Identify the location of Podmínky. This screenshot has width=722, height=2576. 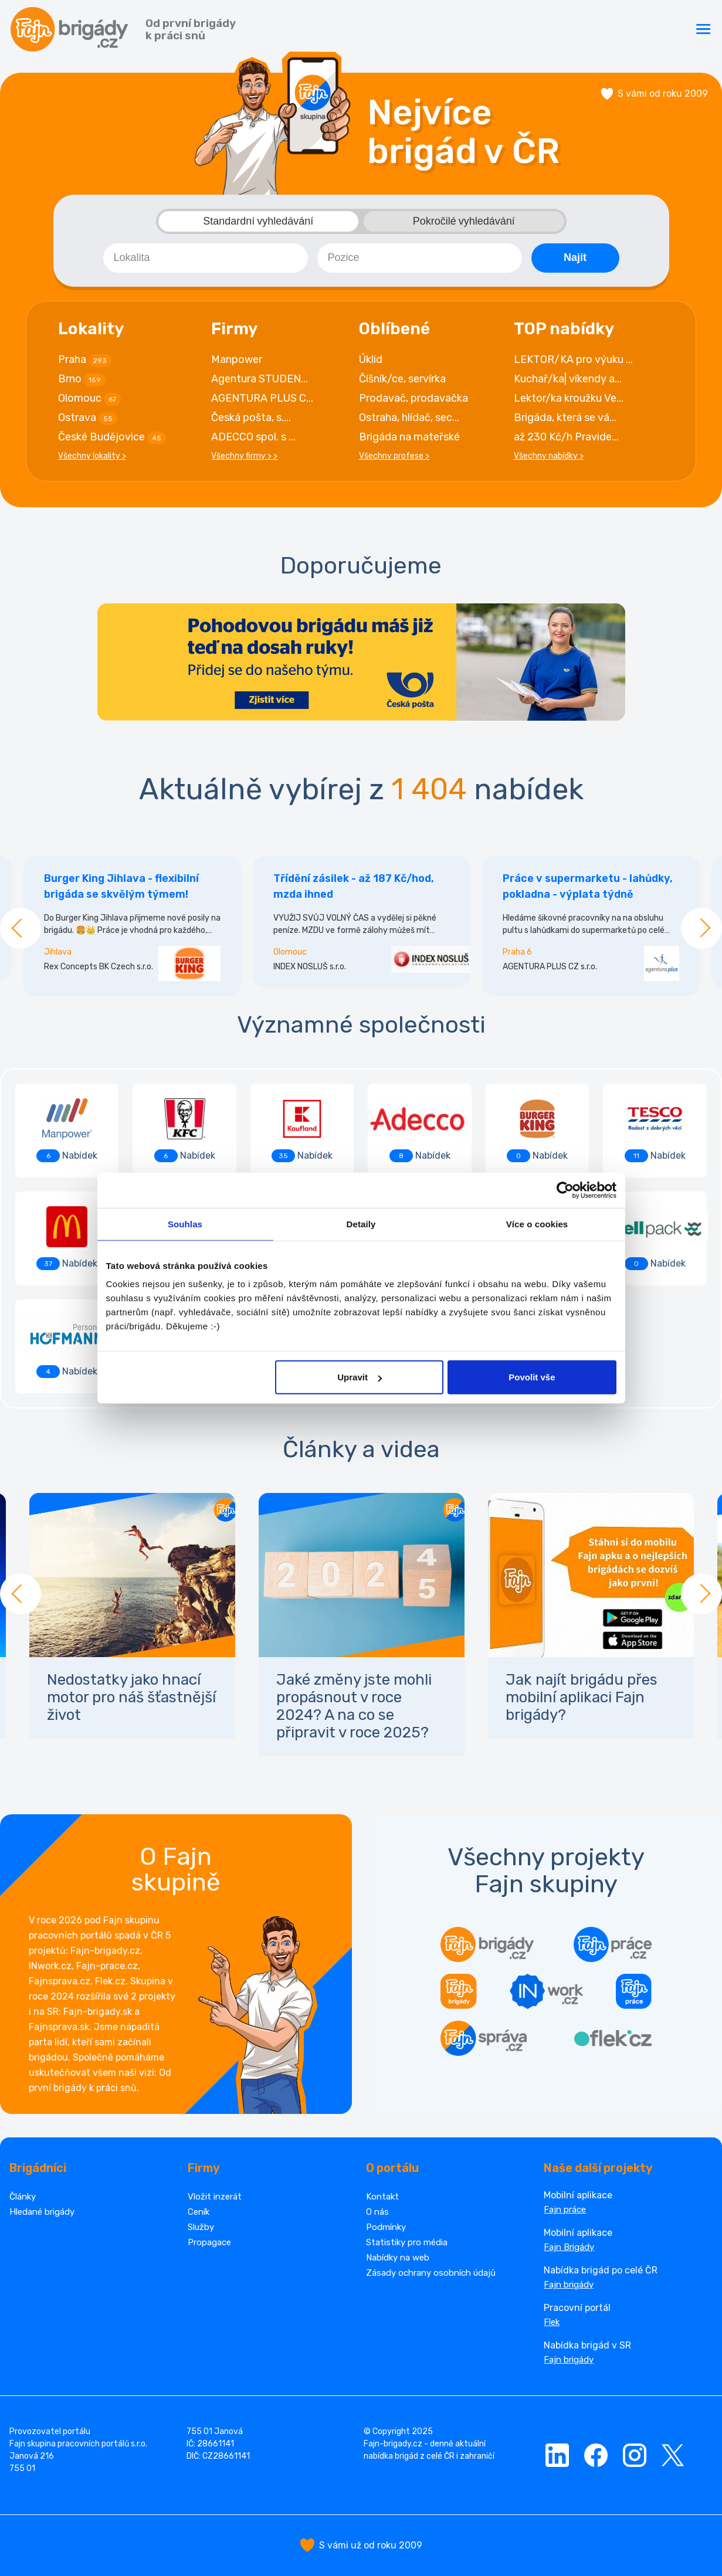
(386, 2227).